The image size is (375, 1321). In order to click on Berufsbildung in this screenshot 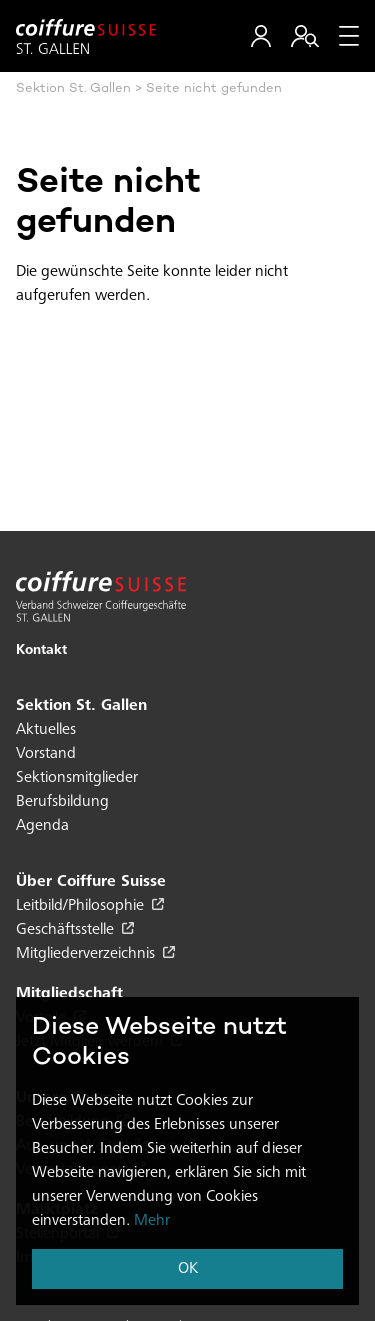, I will do `click(62, 802)`.